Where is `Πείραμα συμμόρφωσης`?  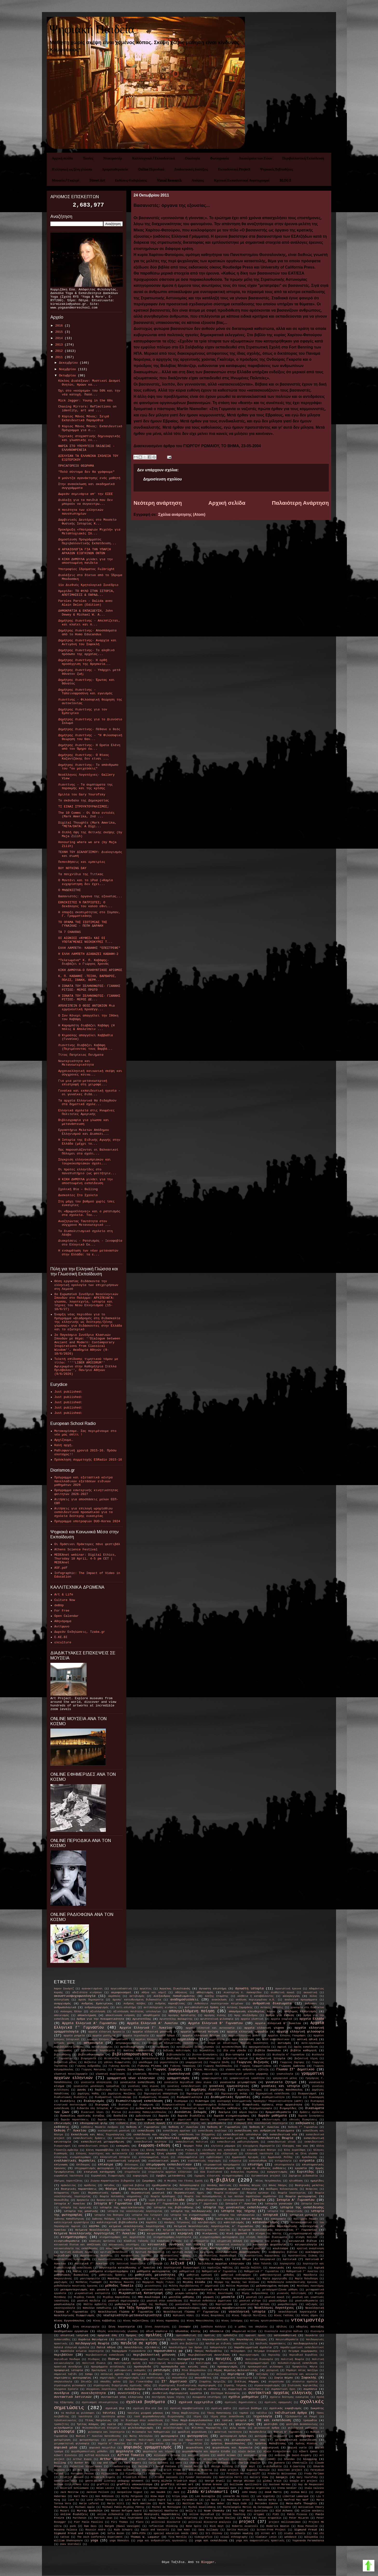
Πείραμα συμμόρφωσης is located at coordinates (303, 2351).